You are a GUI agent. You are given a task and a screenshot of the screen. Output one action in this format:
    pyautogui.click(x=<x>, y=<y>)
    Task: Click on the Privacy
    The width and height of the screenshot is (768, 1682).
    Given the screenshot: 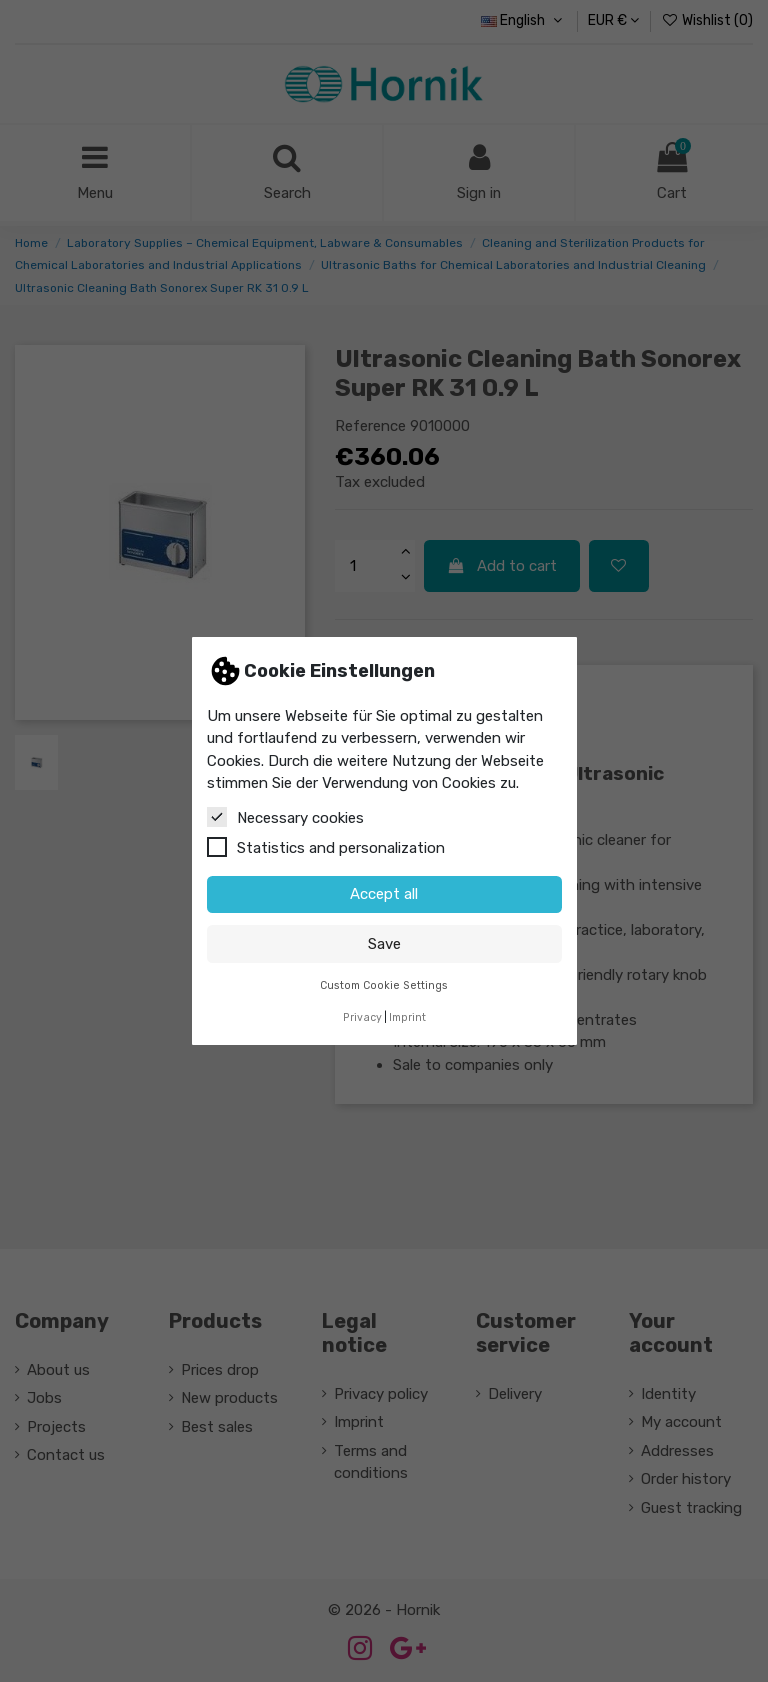 What is the action you would take?
    pyautogui.click(x=362, y=1017)
    